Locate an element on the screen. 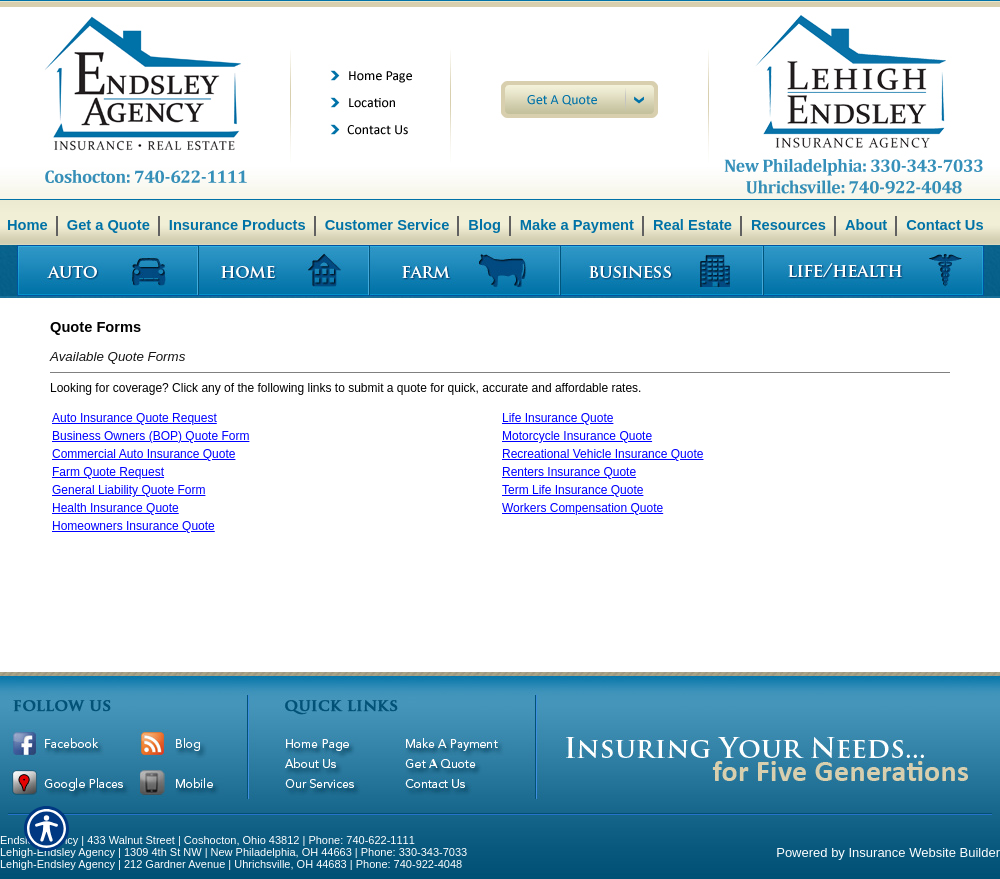 The image size is (1000, 879). Workers Compensation Quote is located at coordinates (582, 508).